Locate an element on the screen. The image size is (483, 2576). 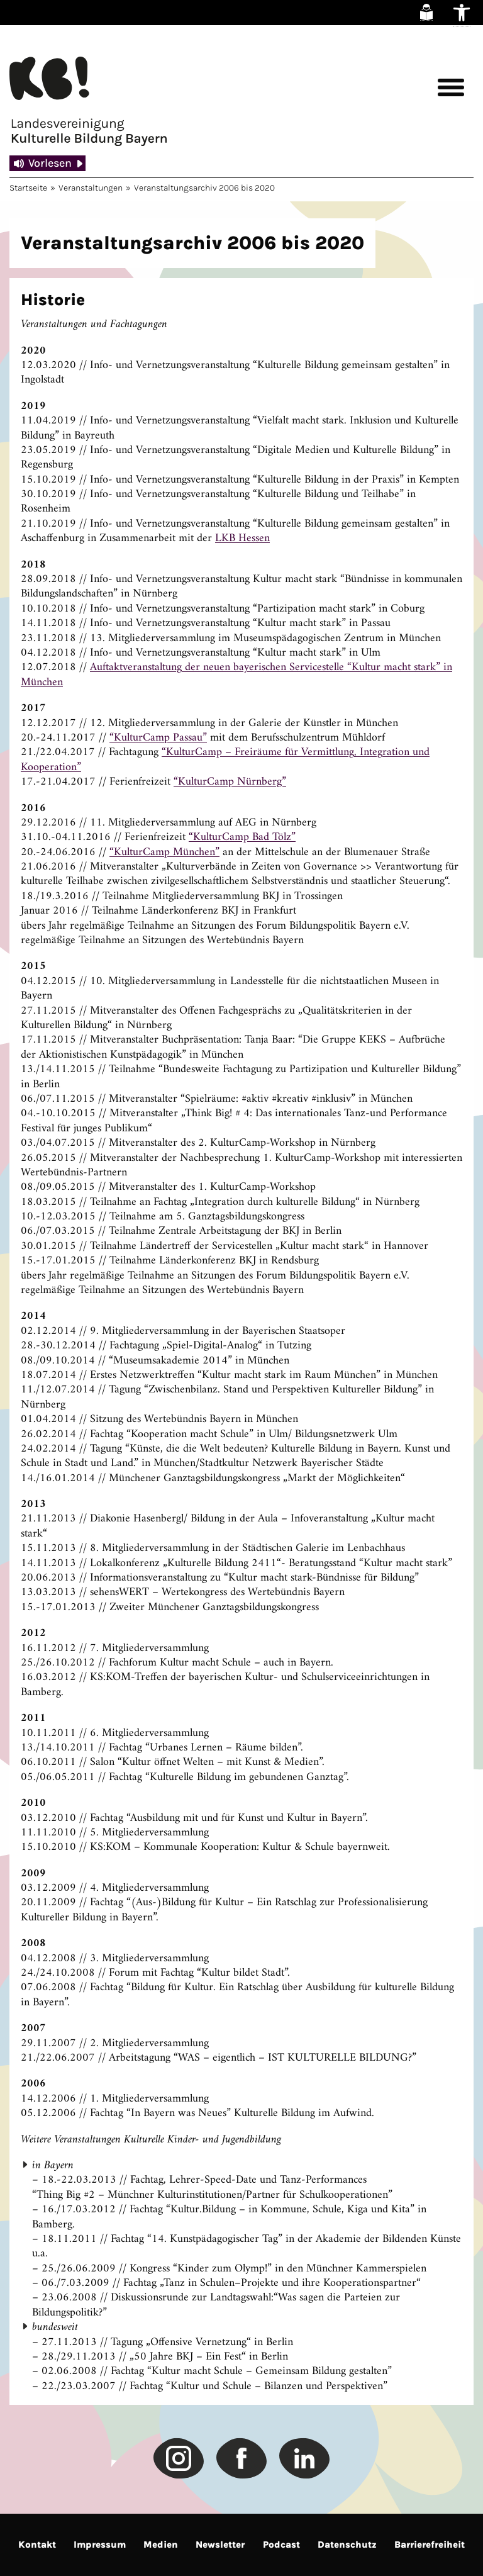
Auftaktveranstaltung der neuen bayerischen Servicestelle “Kultur macht stark” in München [link] is located at coordinates (236, 675).